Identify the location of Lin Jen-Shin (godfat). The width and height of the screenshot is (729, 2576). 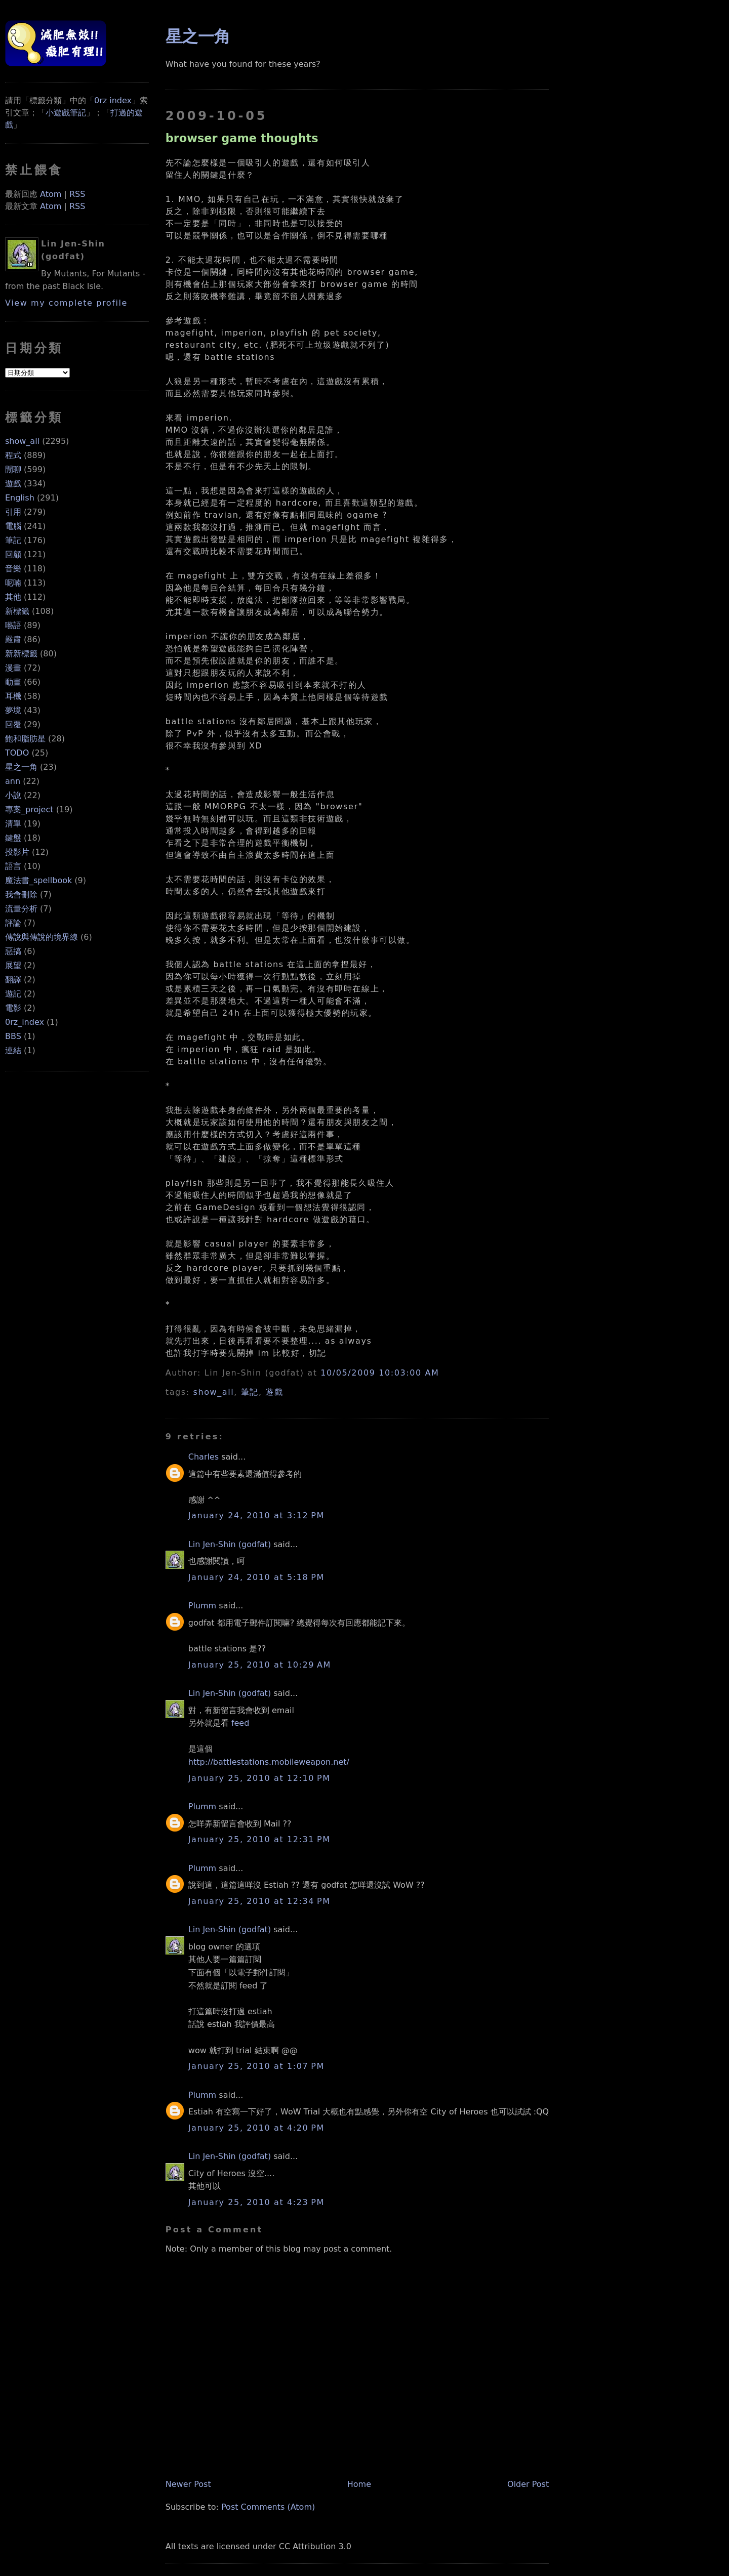
(229, 1544).